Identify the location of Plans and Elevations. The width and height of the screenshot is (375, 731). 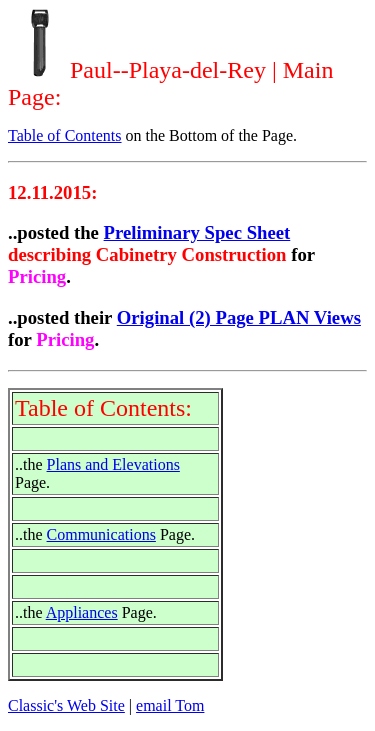
(113, 464).